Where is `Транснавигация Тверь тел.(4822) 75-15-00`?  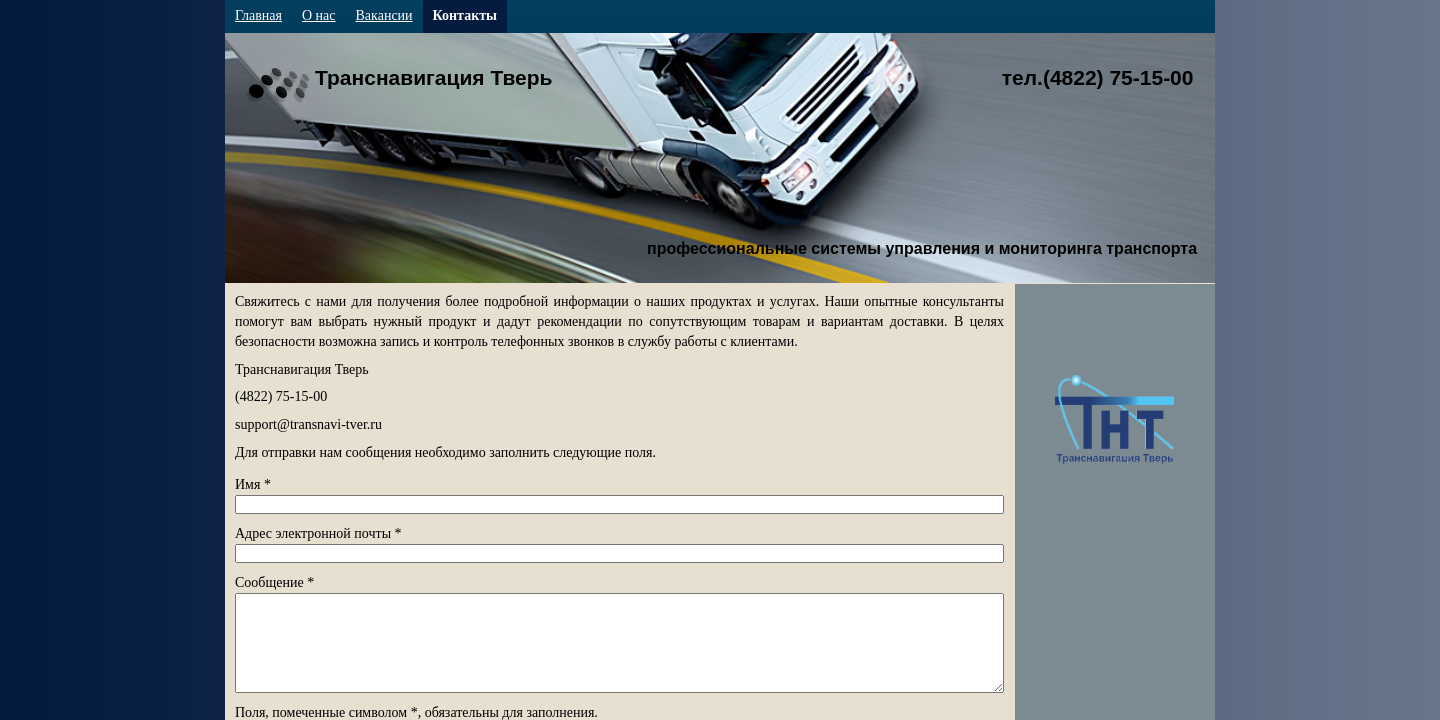 Транснавигация Тверь тел.(4822) 75-15-00 is located at coordinates (754, 77).